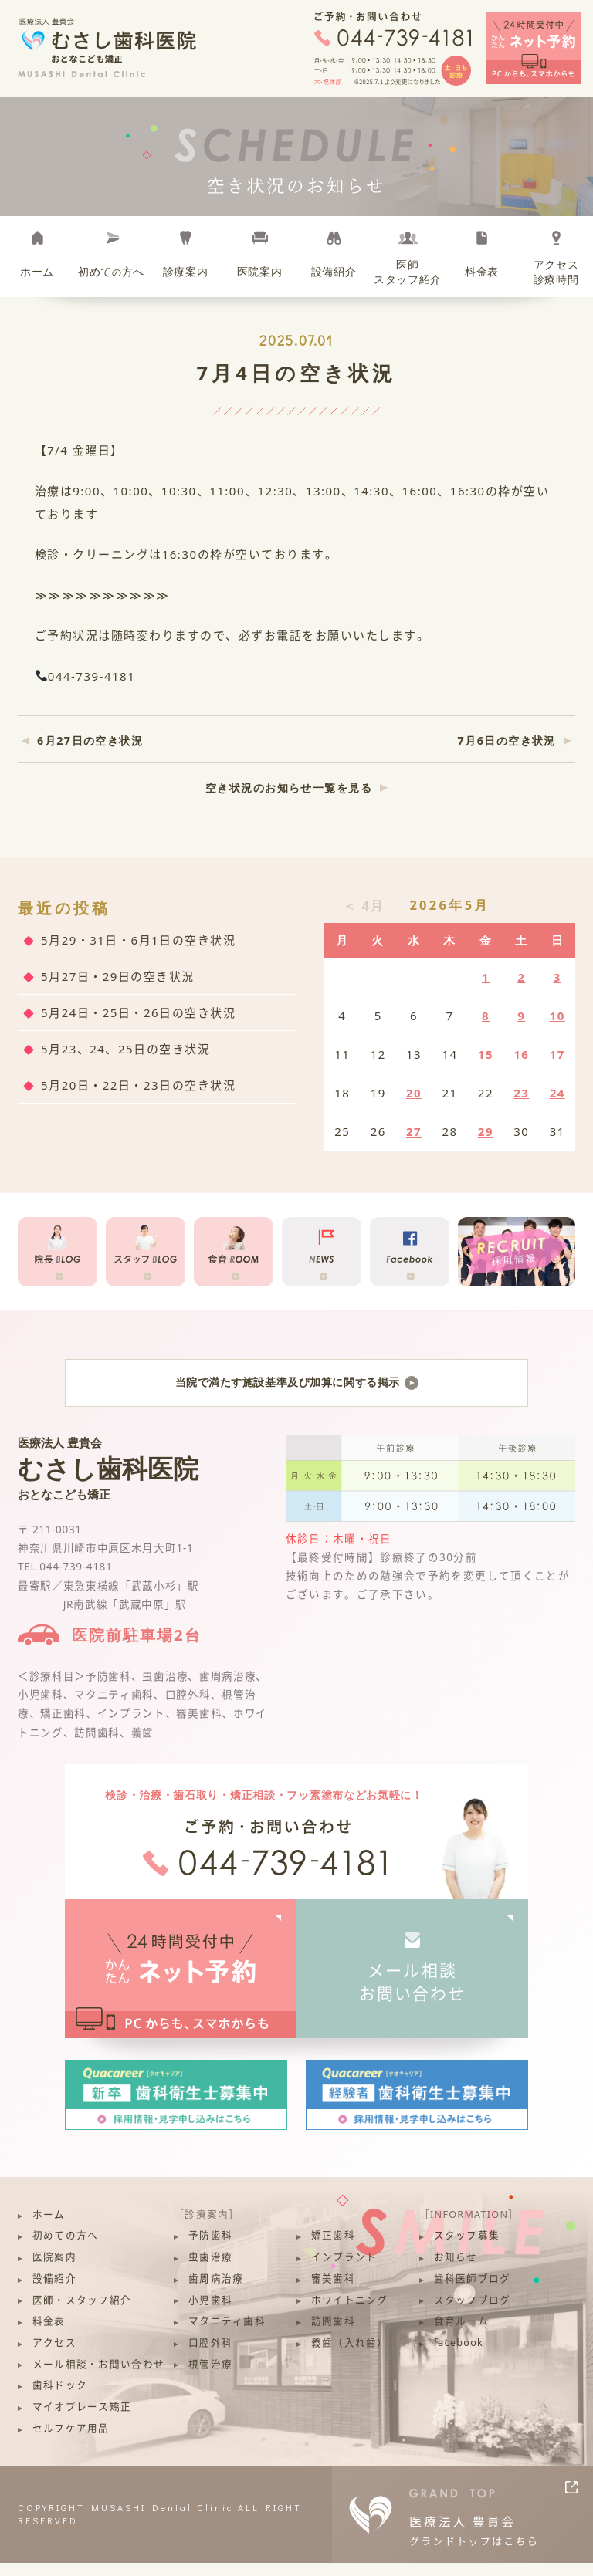 The image size is (593, 2576). Describe the element at coordinates (37, 272) in the screenshot. I see `ホーム` at that location.